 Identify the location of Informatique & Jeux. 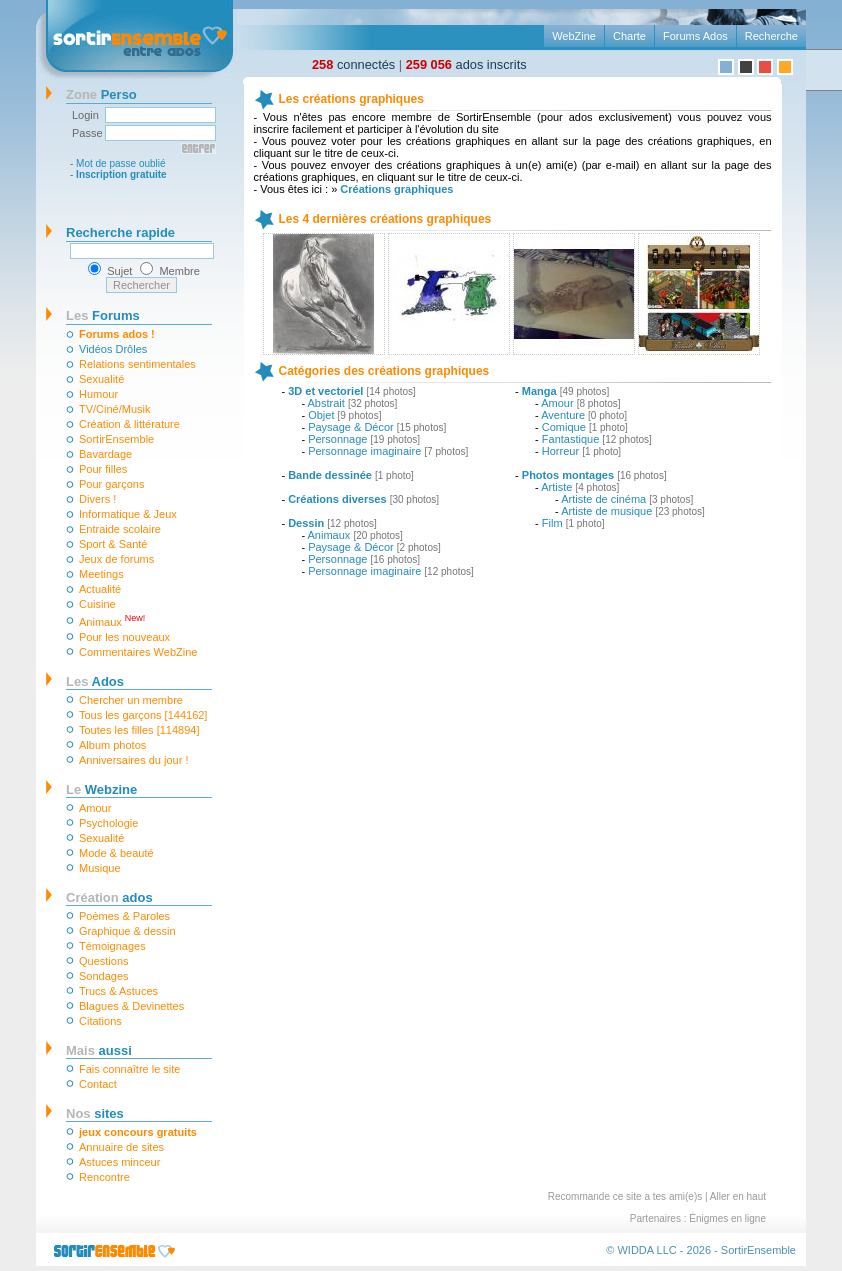
(128, 514).